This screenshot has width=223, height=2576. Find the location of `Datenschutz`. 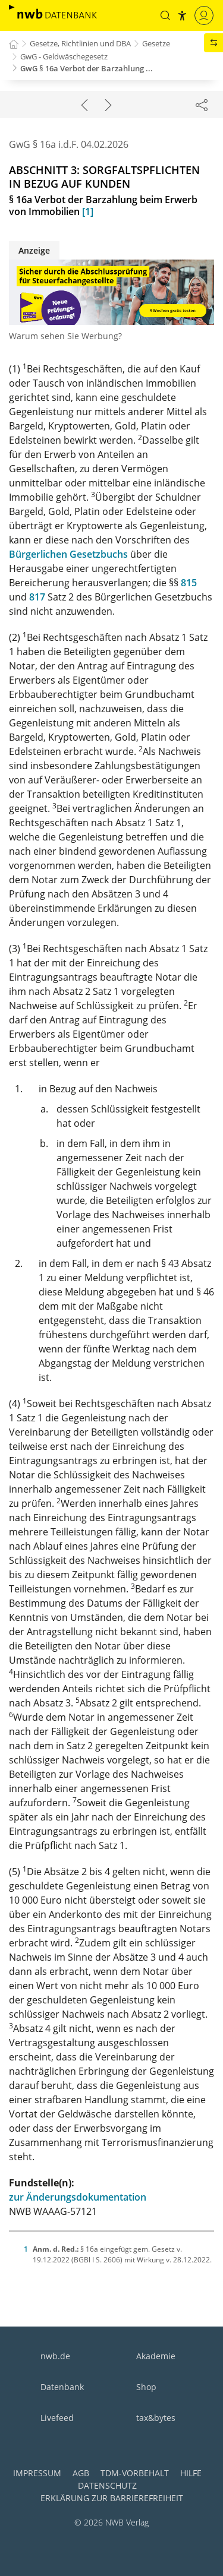

Datenschutz is located at coordinates (107, 2485).